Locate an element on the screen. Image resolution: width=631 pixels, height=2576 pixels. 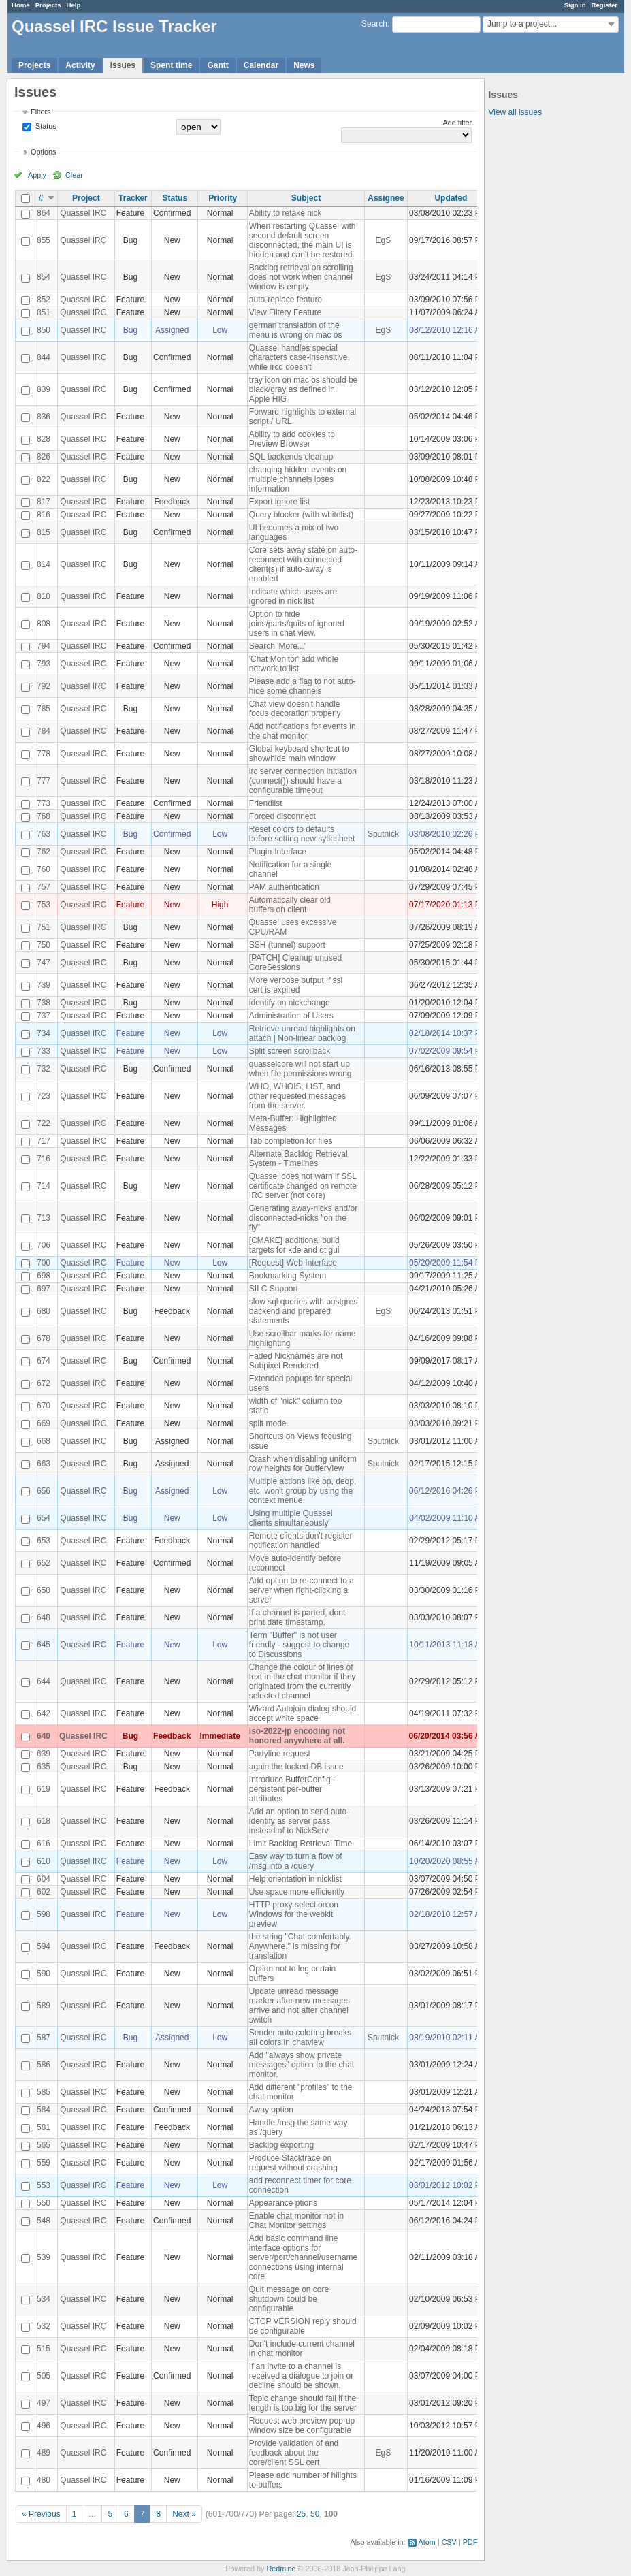
584 is located at coordinates (43, 2109).